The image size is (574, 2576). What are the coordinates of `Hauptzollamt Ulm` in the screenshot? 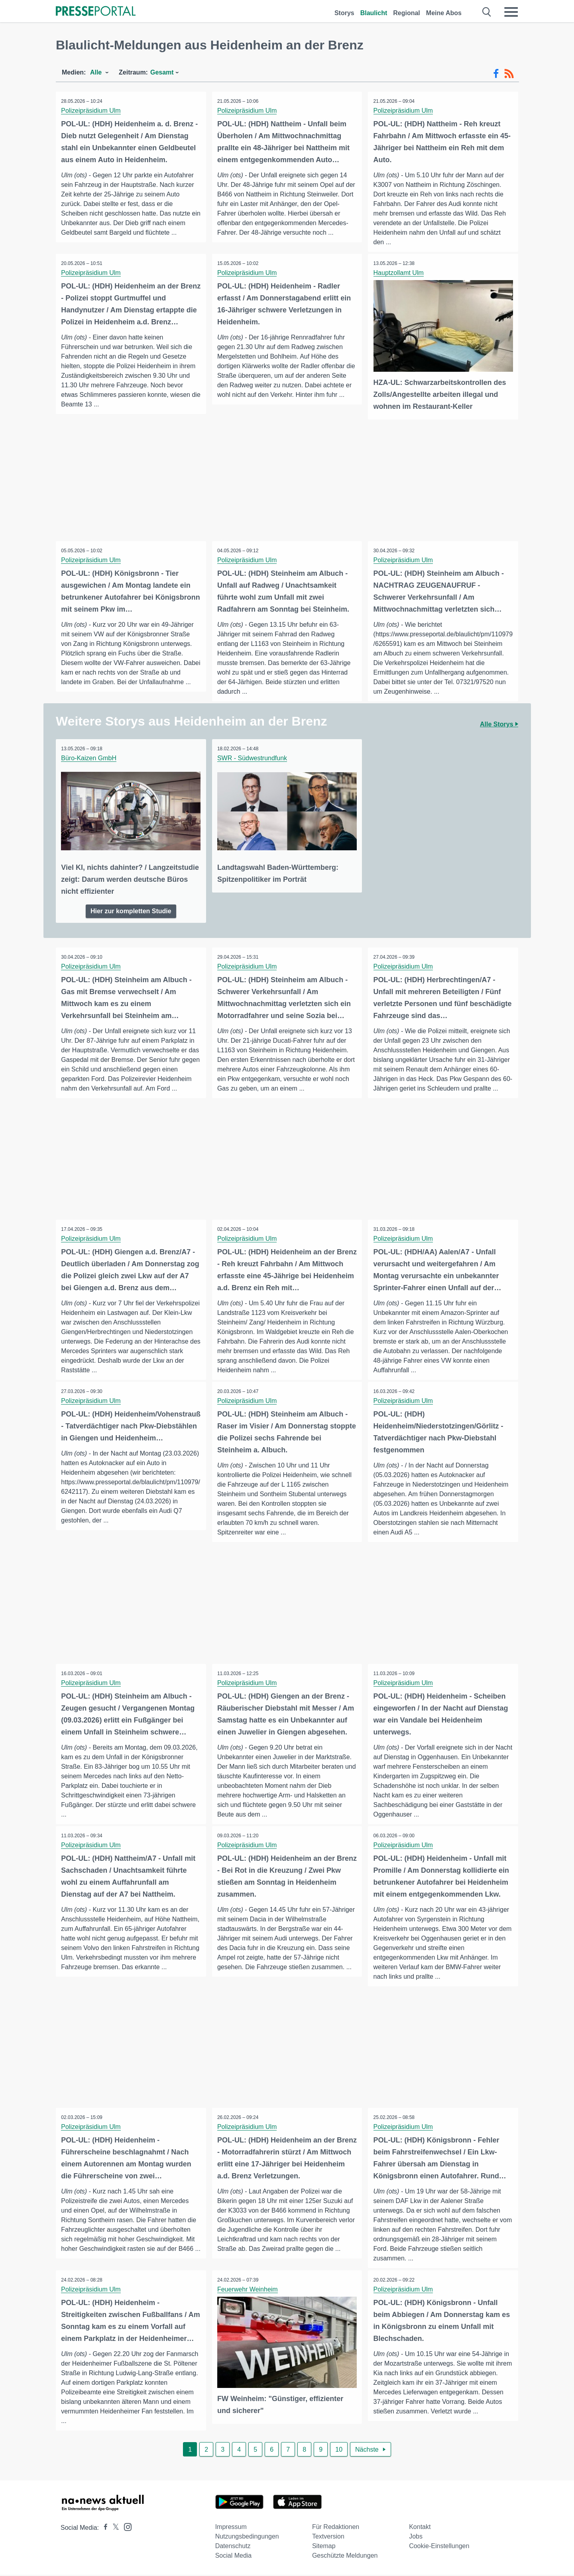 It's located at (399, 273).